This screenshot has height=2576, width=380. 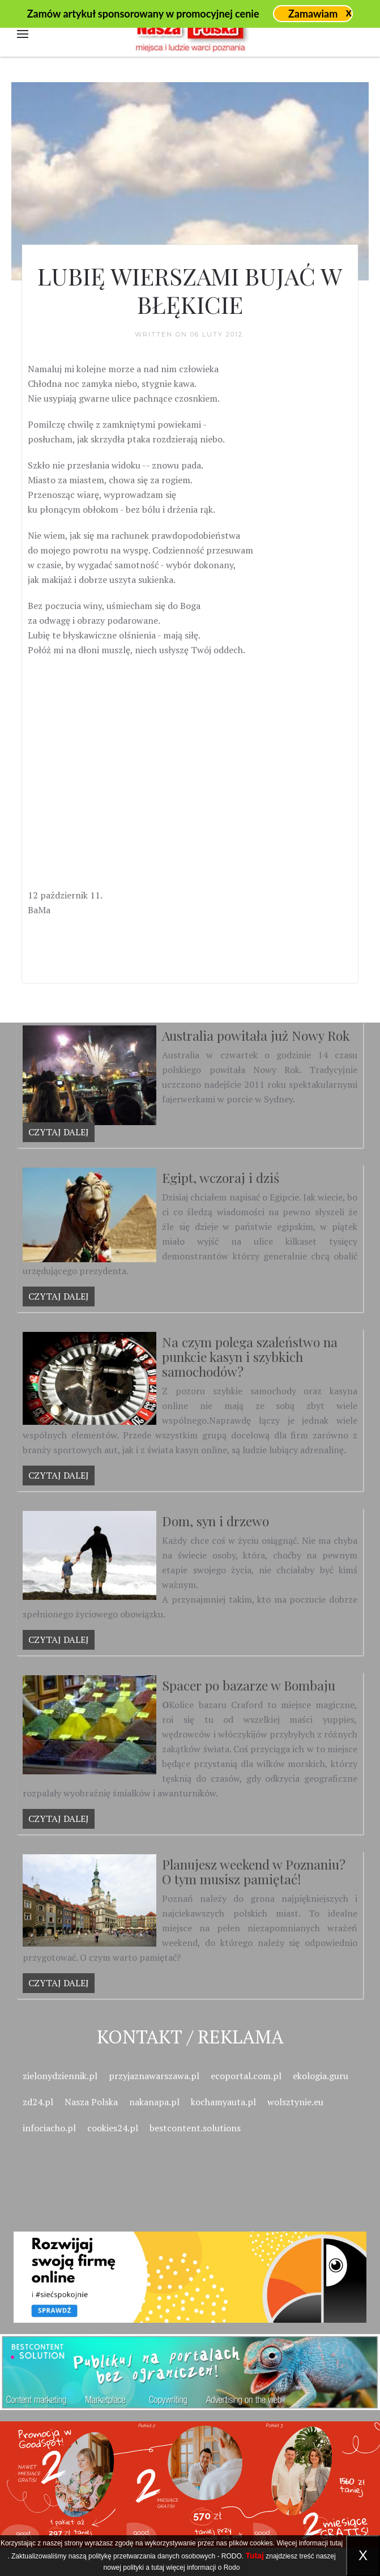 I want to click on tutaj, so click(x=336, y=2543).